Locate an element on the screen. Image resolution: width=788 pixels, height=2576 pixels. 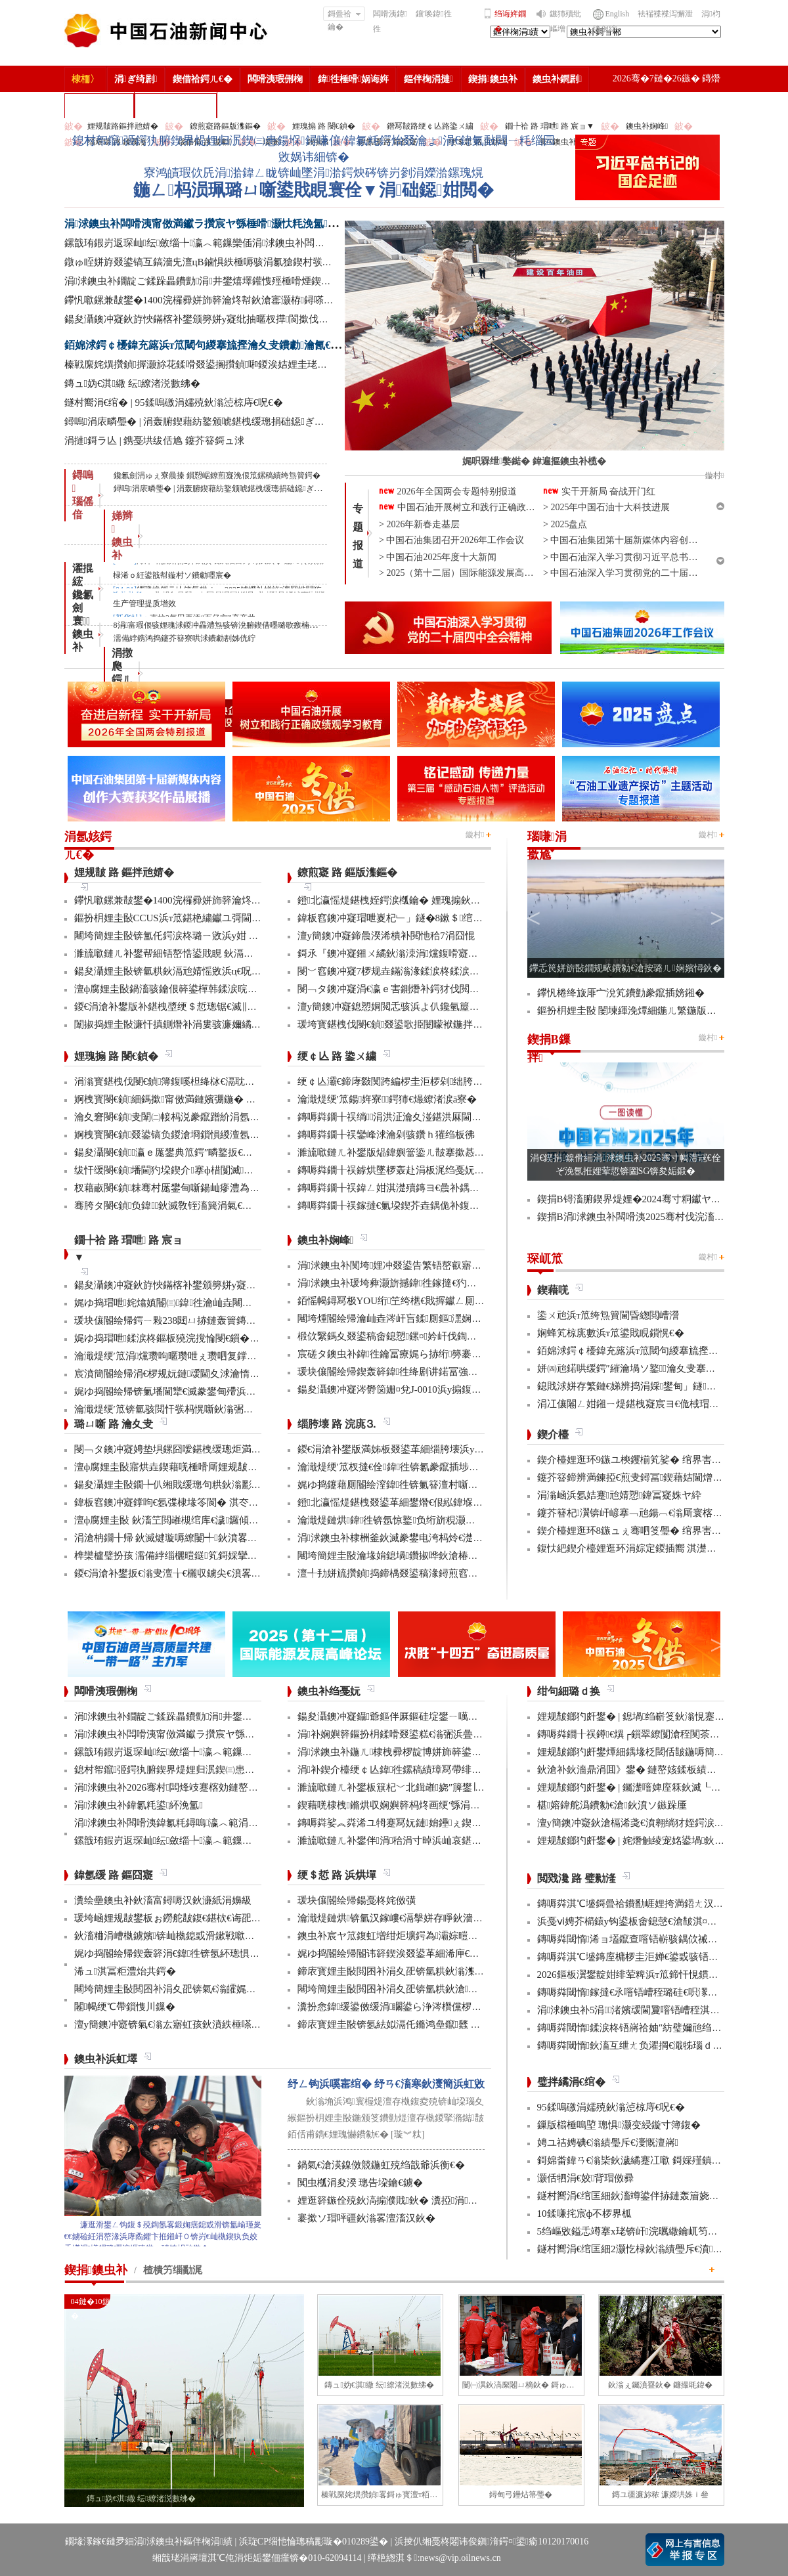
瀹濈煶绠′笟杈撻€佺鍏徃锛氱豢鑹插埗閫犺祴鑳戒繚渚涗竴绾� is located at coordinates (437, 1467).